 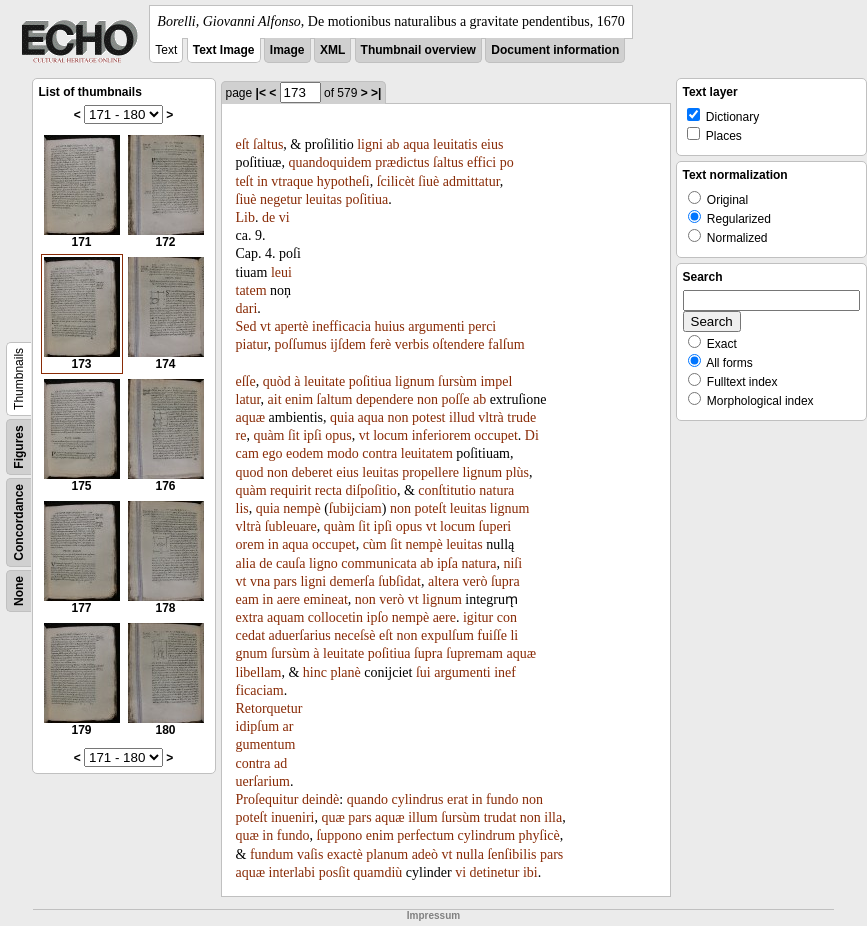 What do you see at coordinates (505, 581) in the screenshot?
I see `ſupra` at bounding box center [505, 581].